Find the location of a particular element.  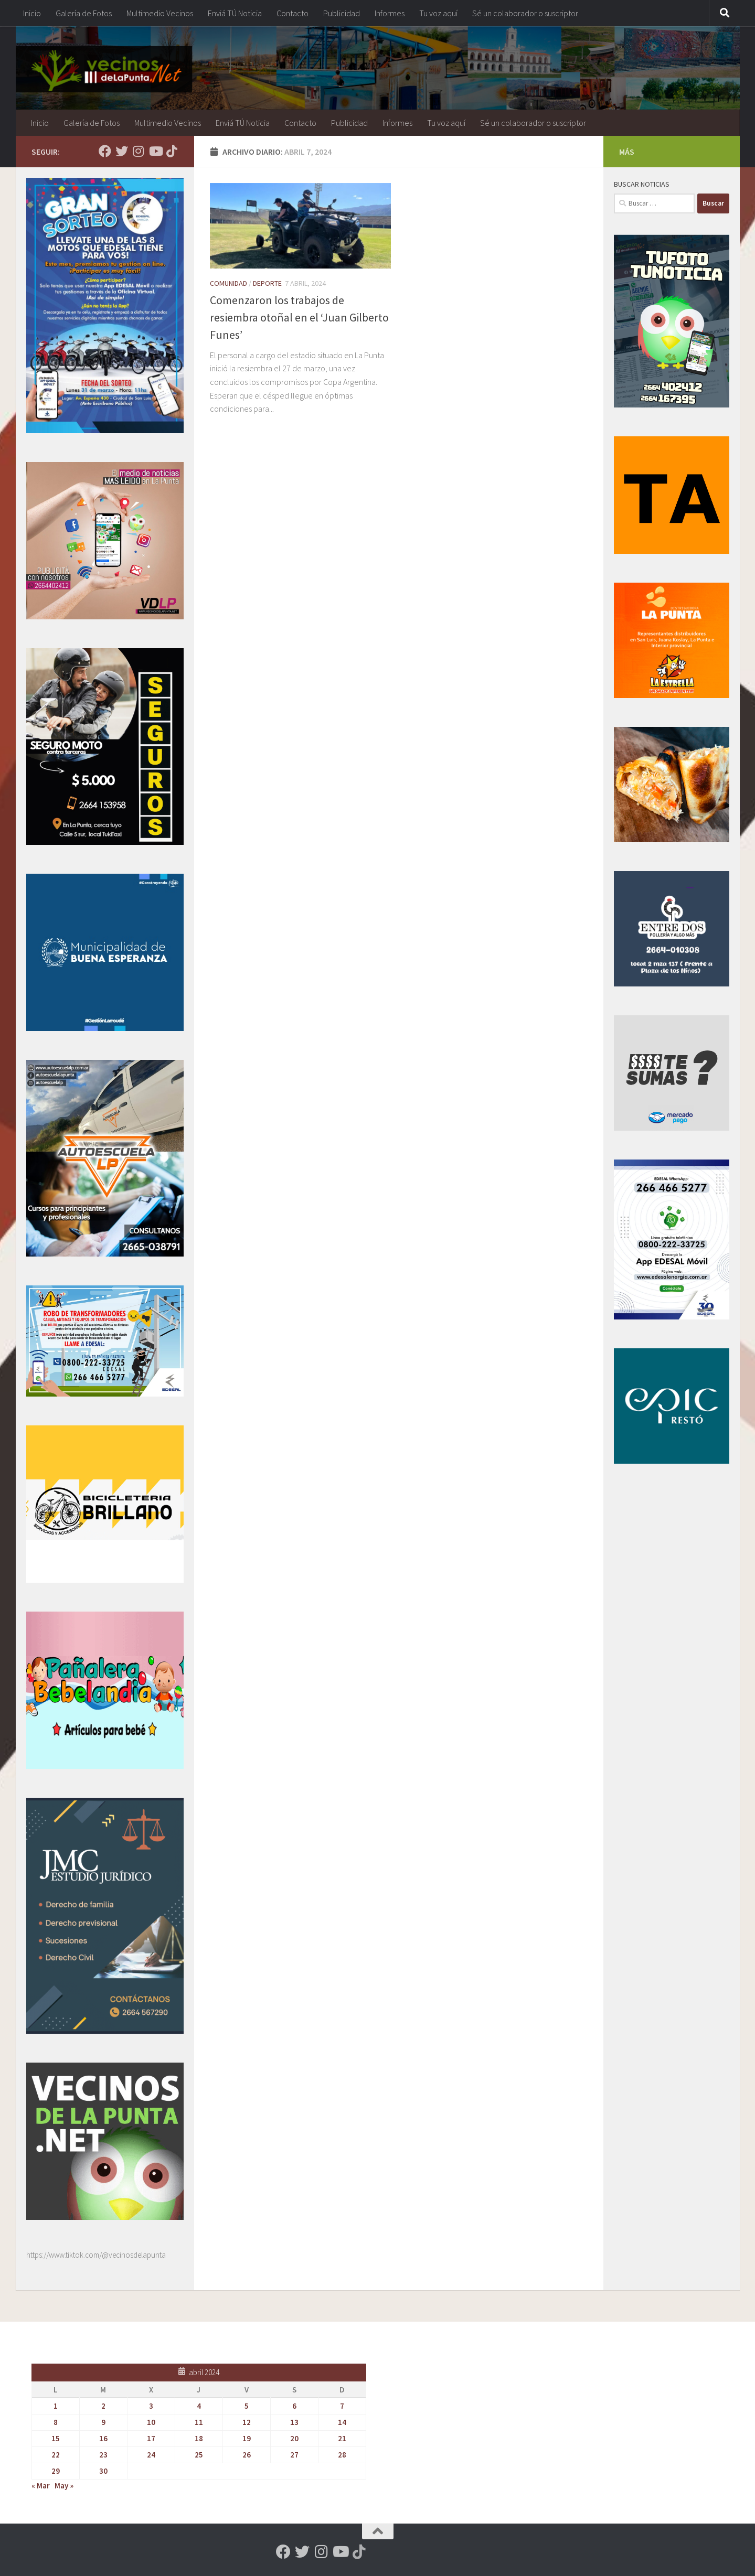

9 [Entradas publicadas el 9 de April de 2024] is located at coordinates (103, 2422).